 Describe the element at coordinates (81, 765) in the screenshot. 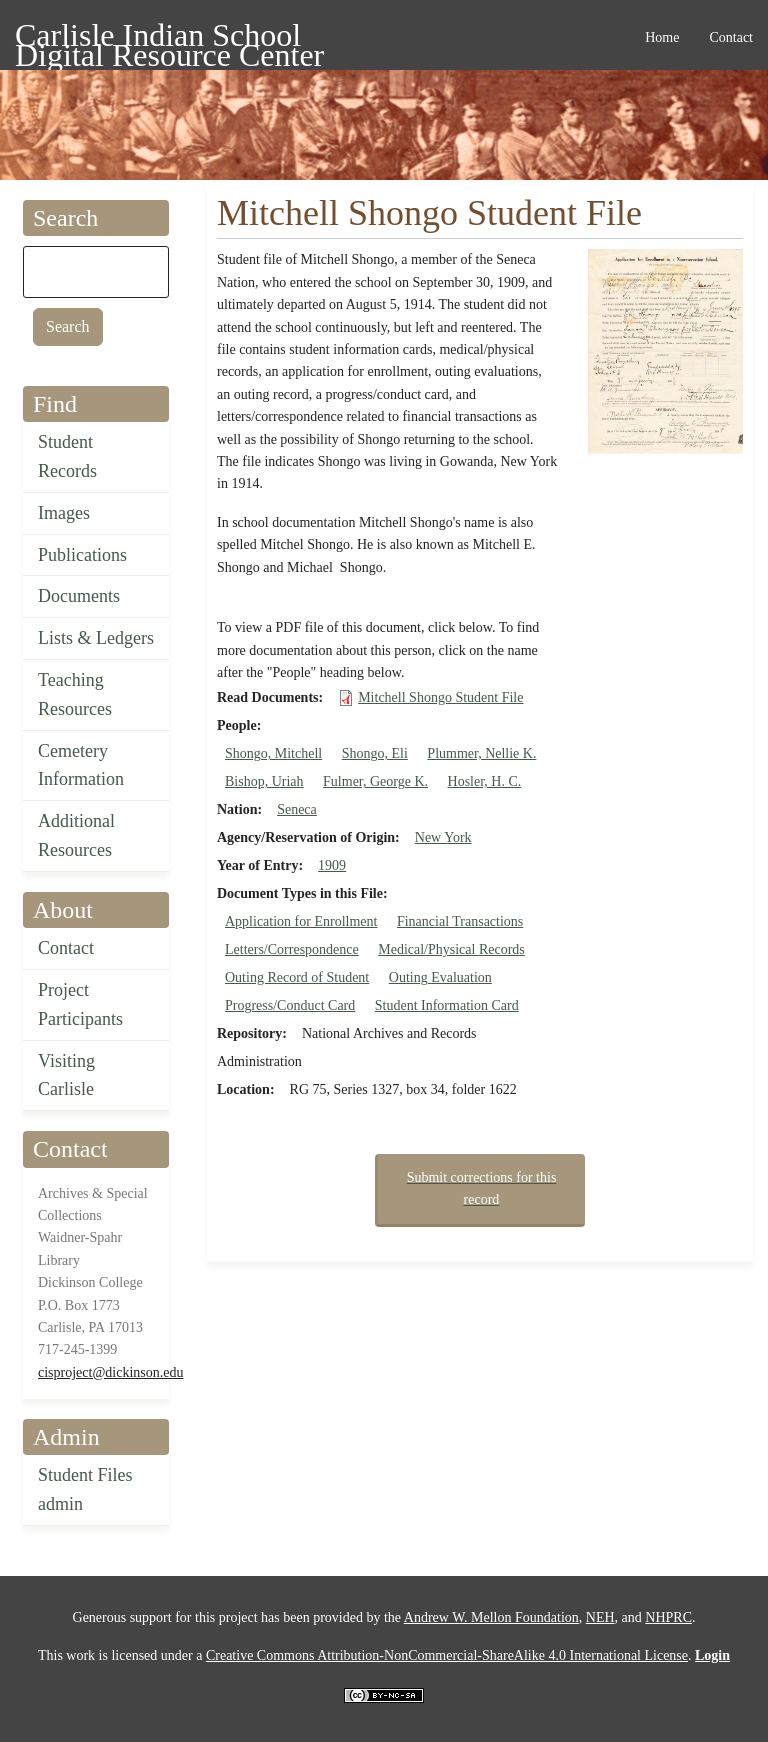

I see `Cemetery Information` at that location.